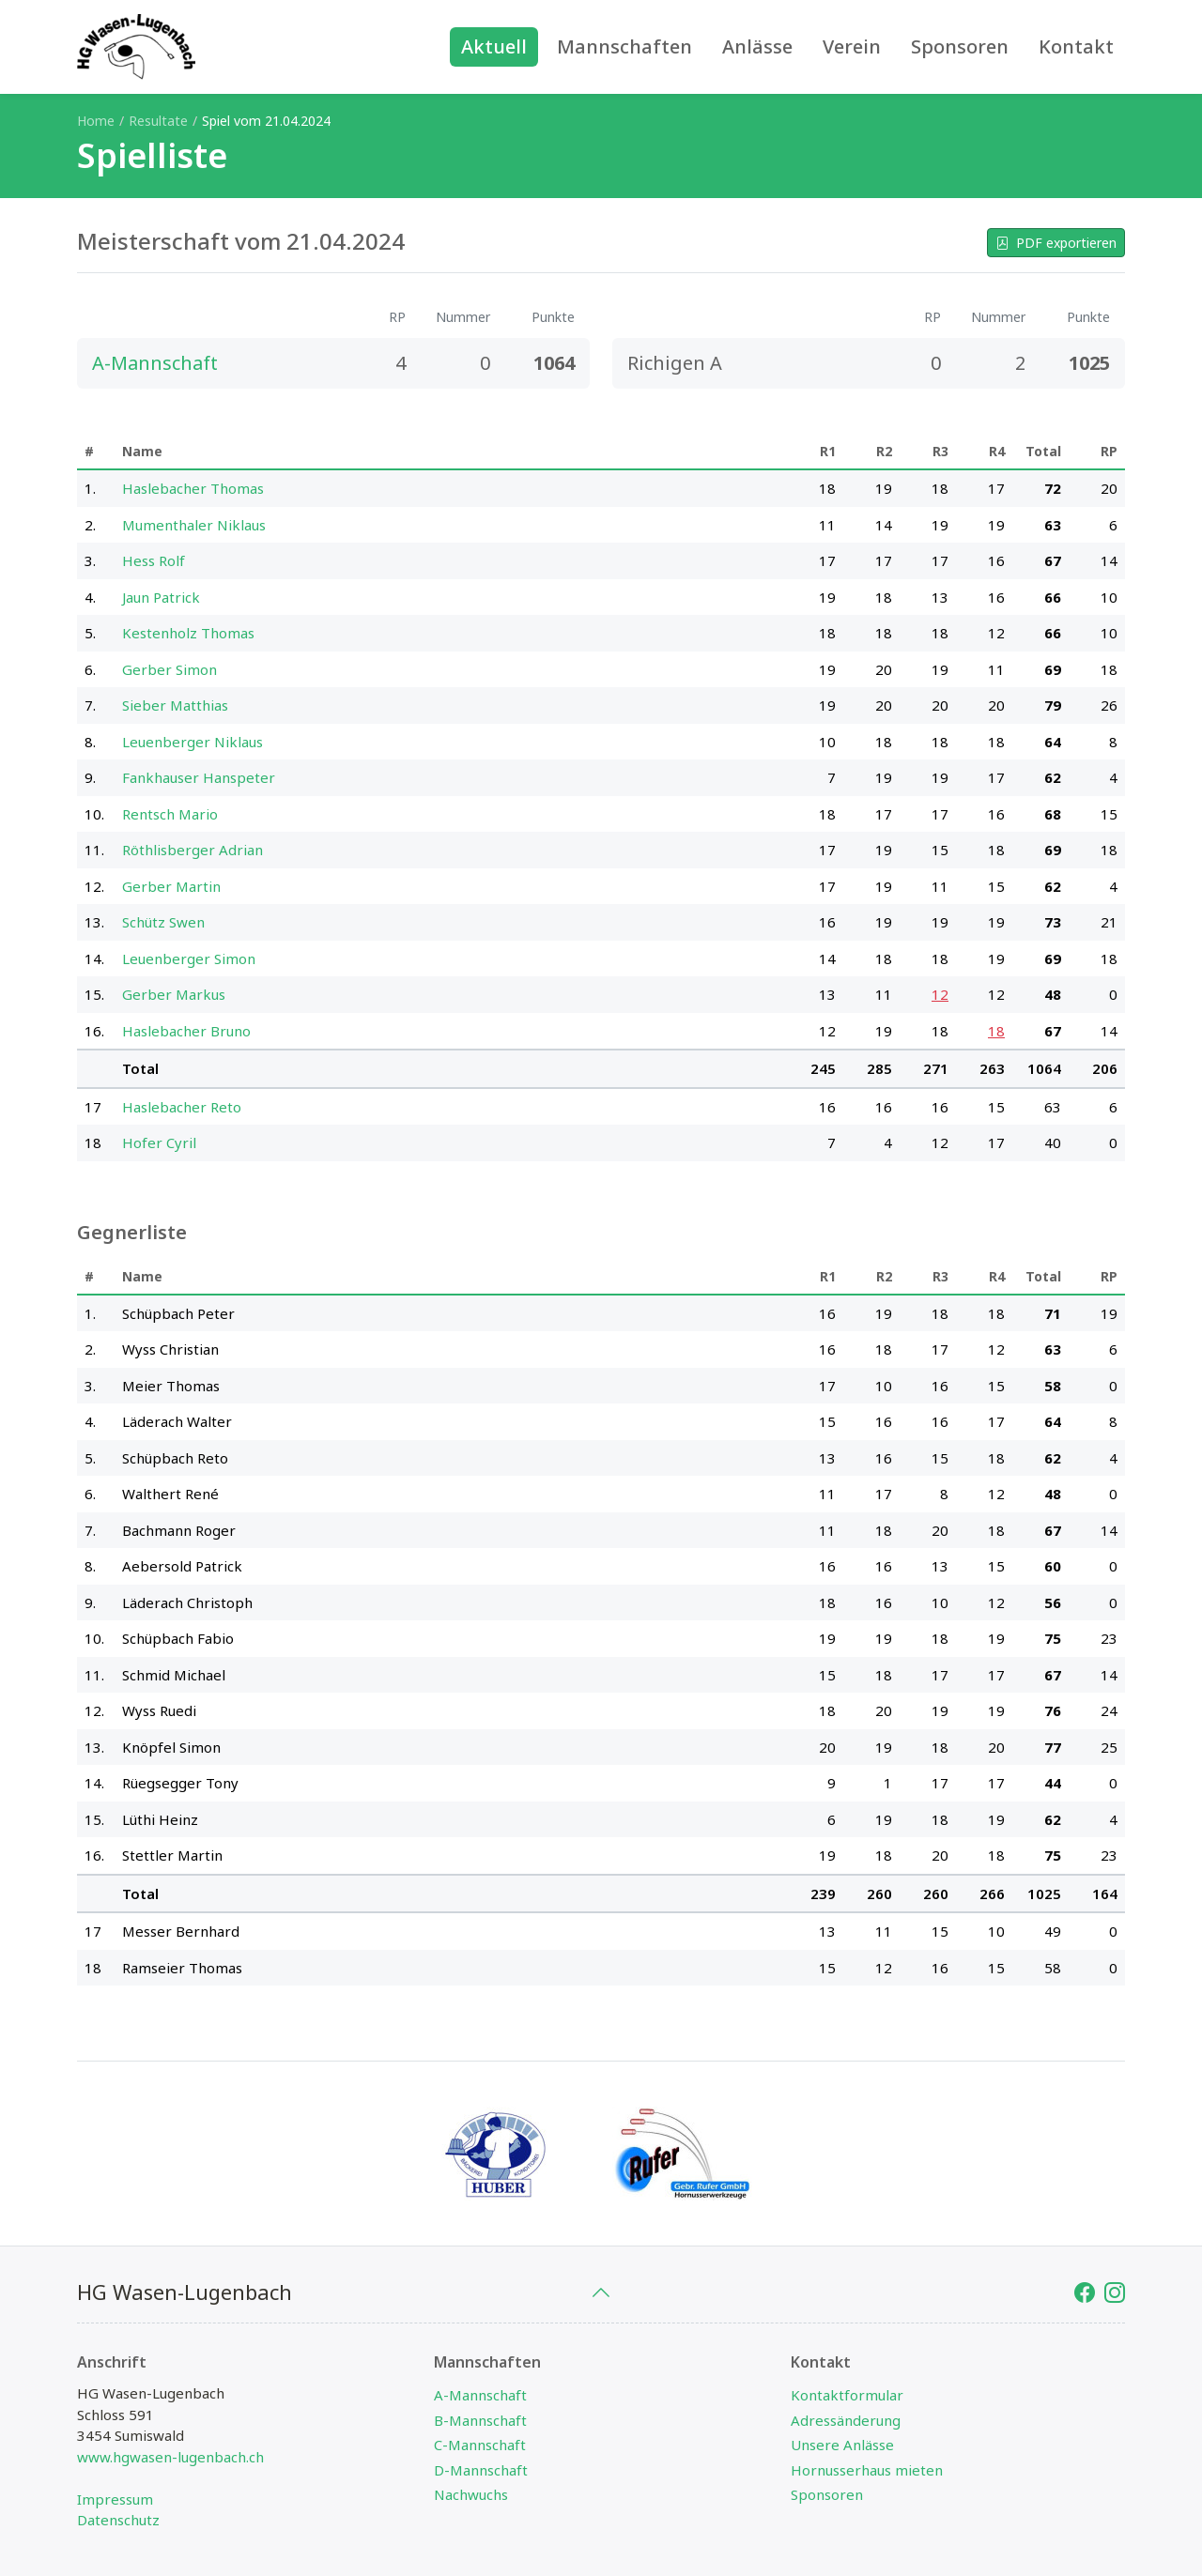 Image resolution: width=1202 pixels, height=2576 pixels. What do you see at coordinates (163, 921) in the screenshot?
I see `Schütz Swen` at bounding box center [163, 921].